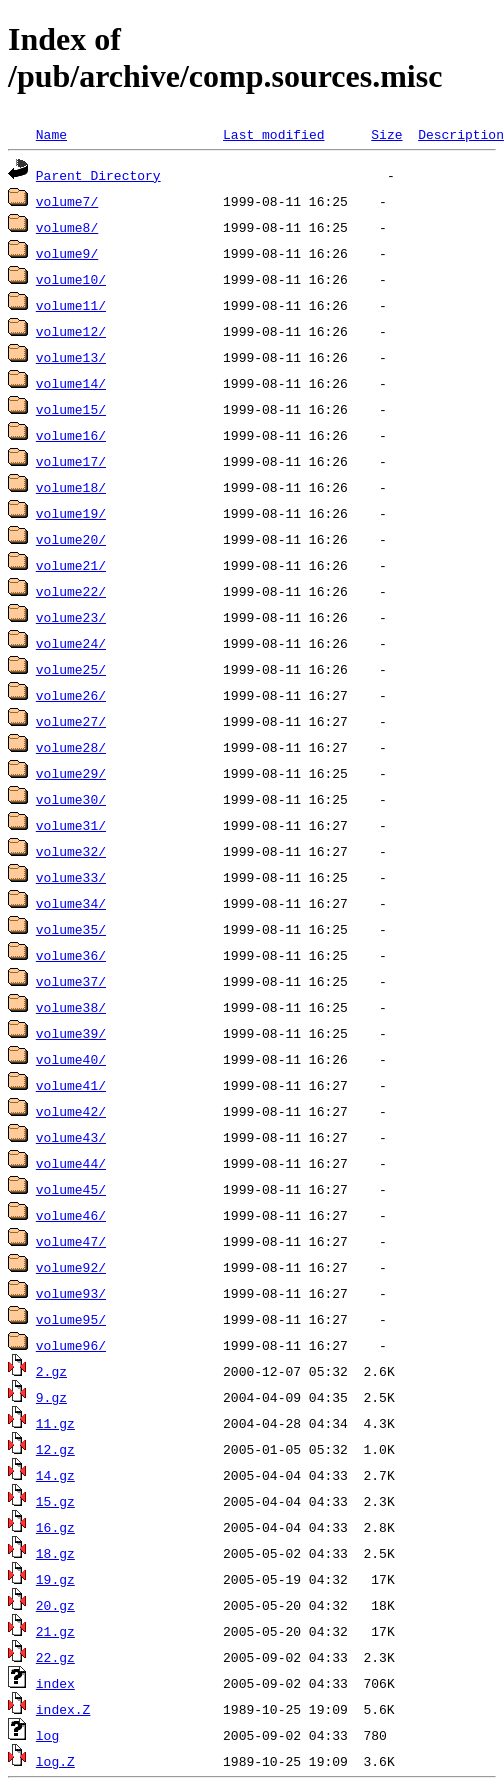 This screenshot has width=504, height=1791. Describe the element at coordinates (55, 1553) in the screenshot. I see `18.gz` at that location.